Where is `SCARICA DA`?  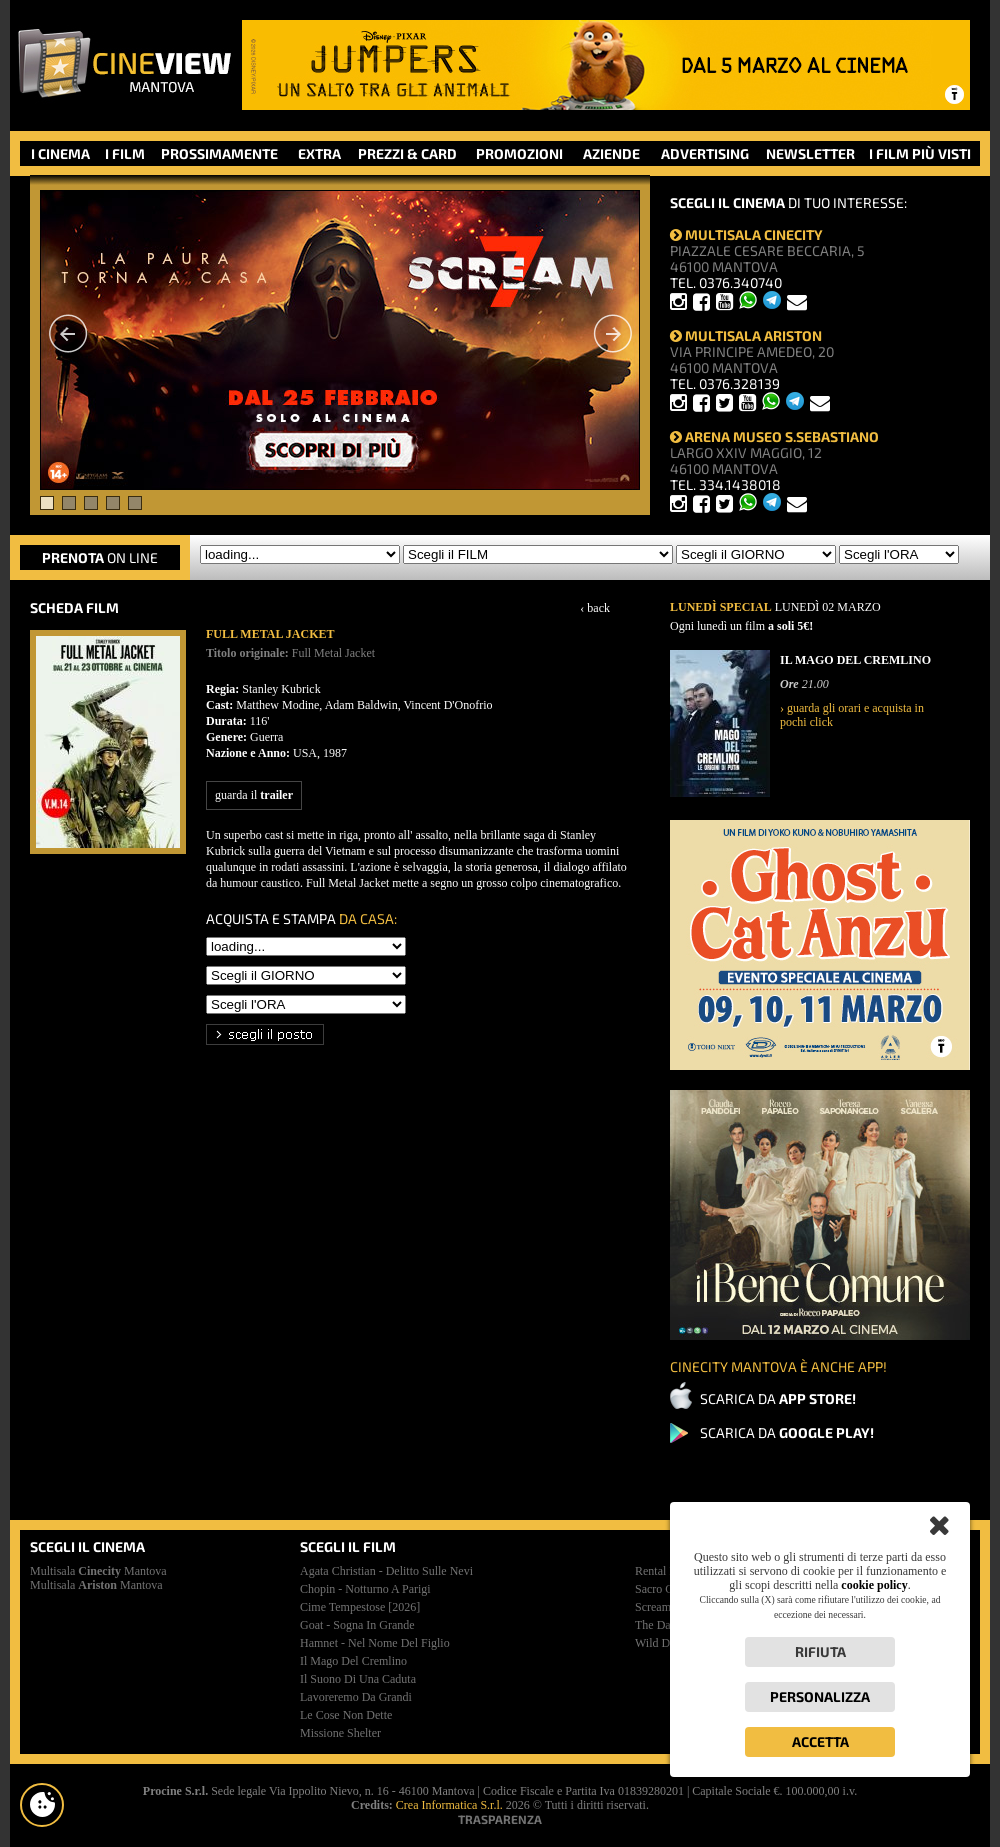
SCARICA DA is located at coordinates (778, 1398).